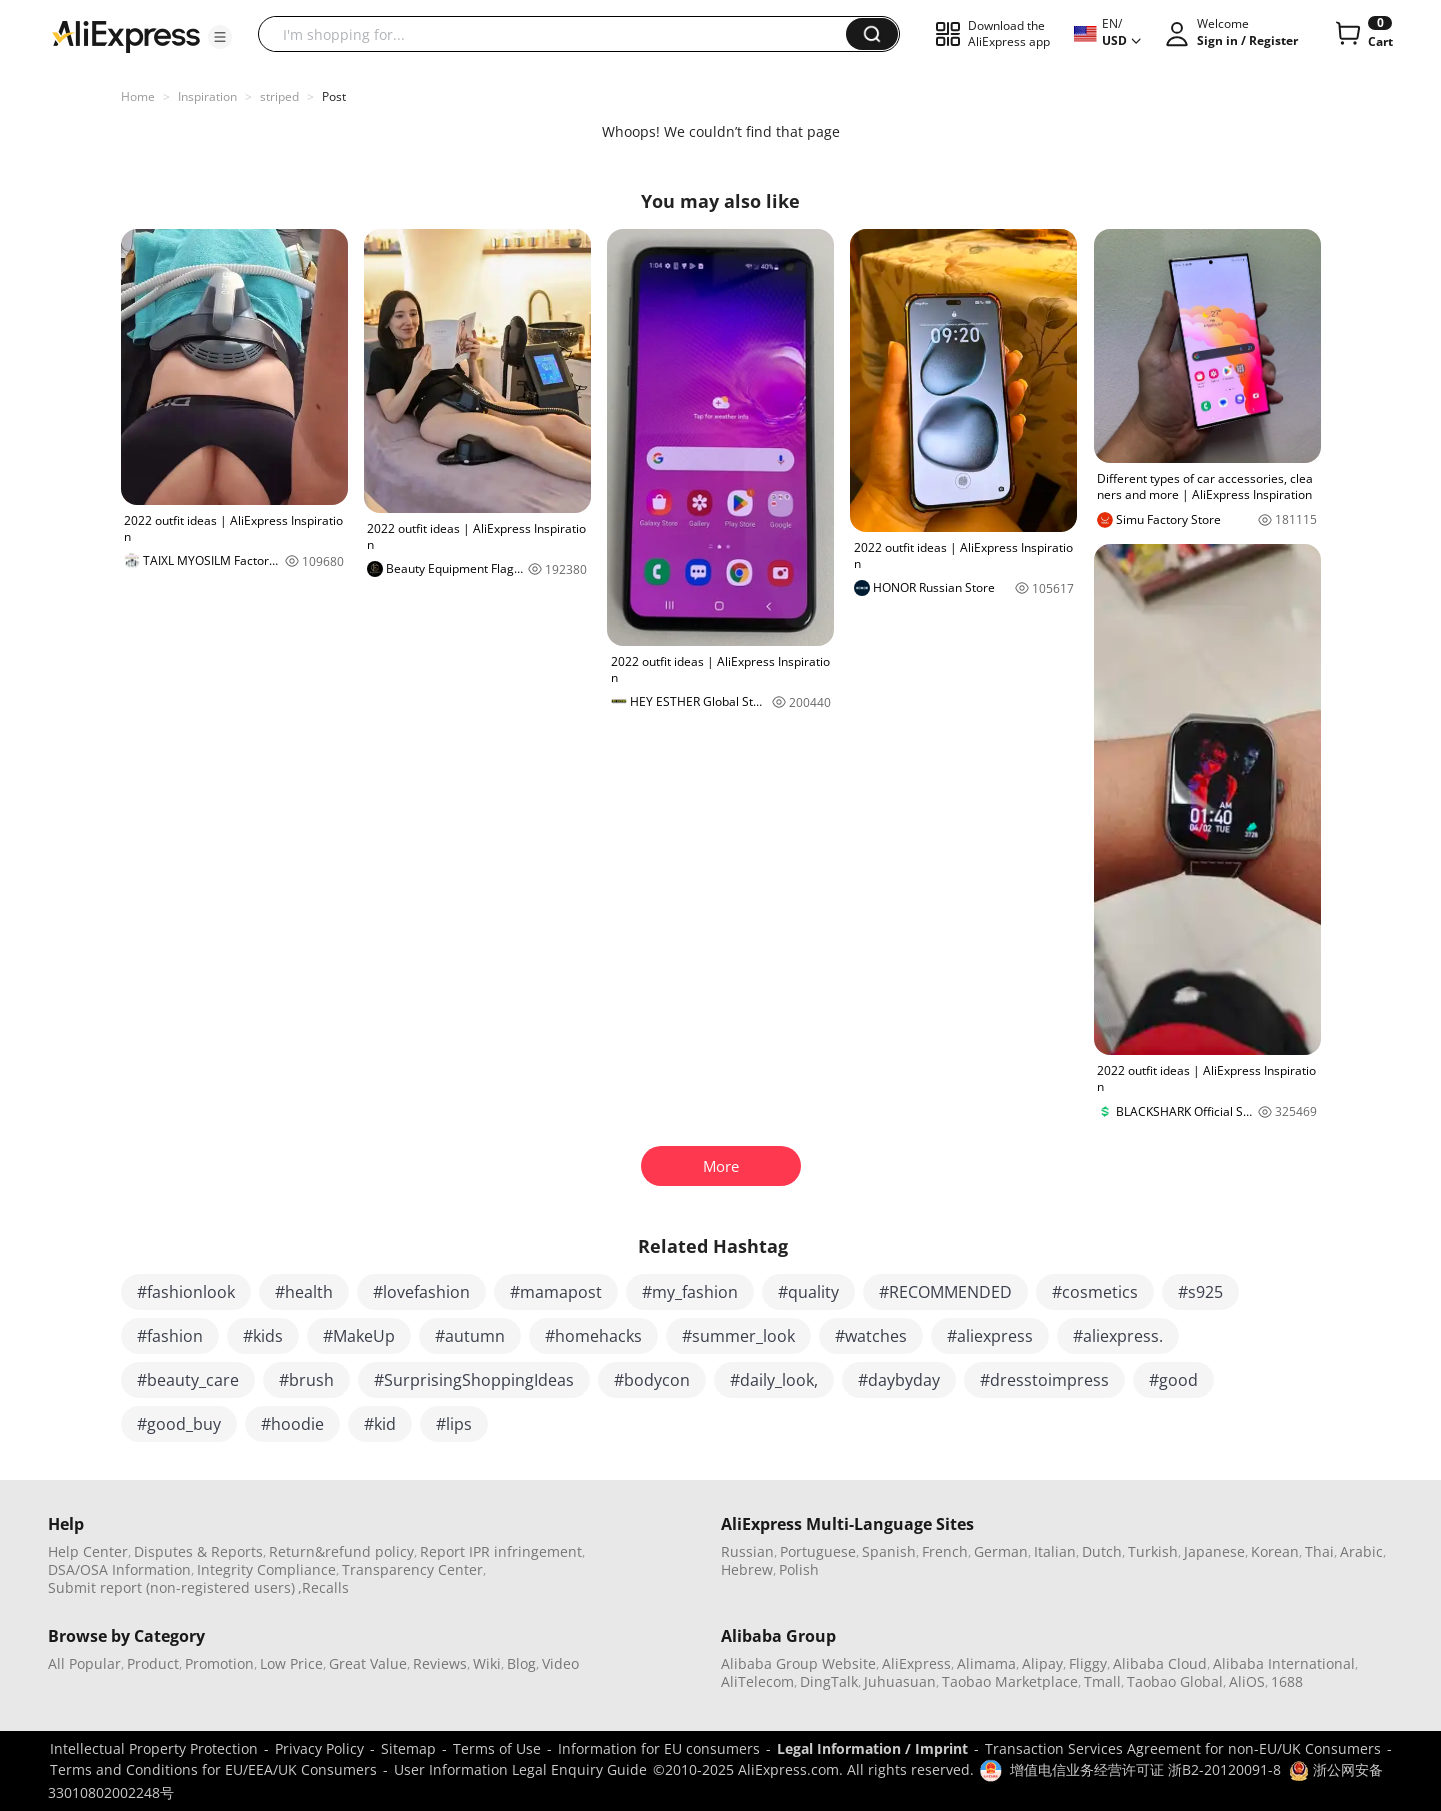  Describe the element at coordinates (1183, 1748) in the screenshot. I see `Transaction Services Agreement for non-EU/UK Consumers` at that location.